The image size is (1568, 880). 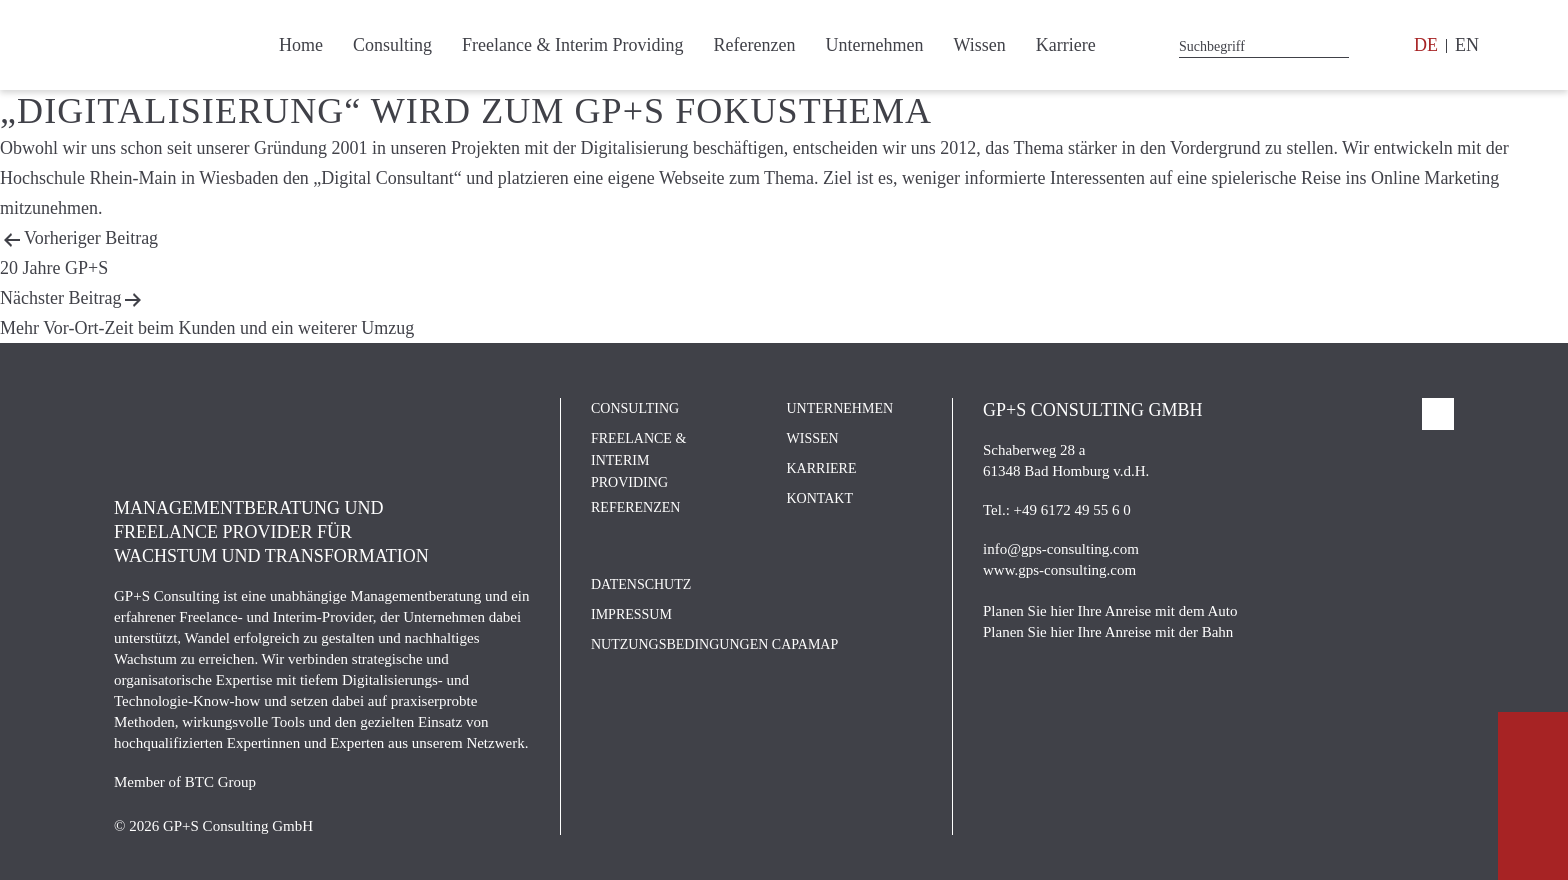 What do you see at coordinates (631, 614) in the screenshot?
I see `Impressum` at bounding box center [631, 614].